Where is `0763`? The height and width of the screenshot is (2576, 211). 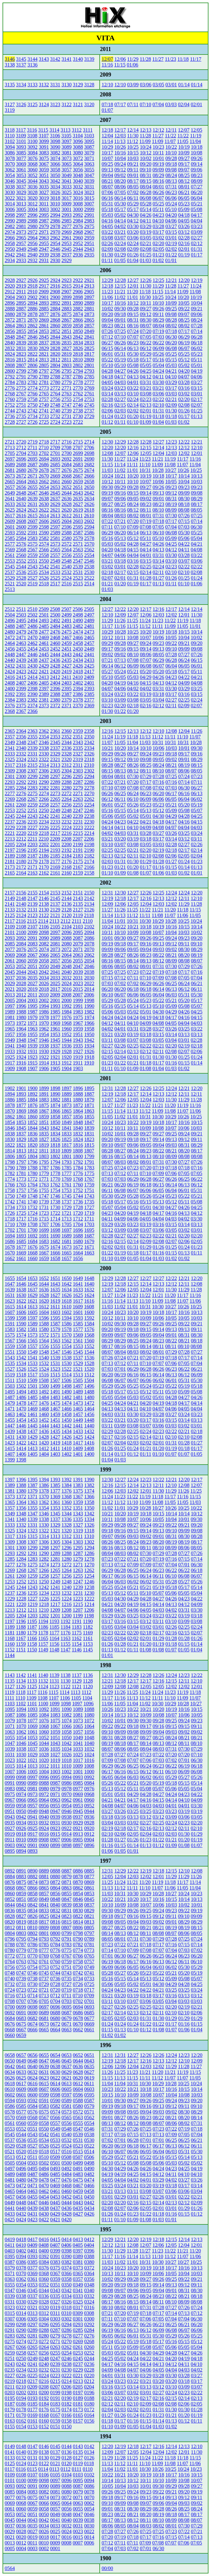 0763 is located at coordinates (21, 1961).